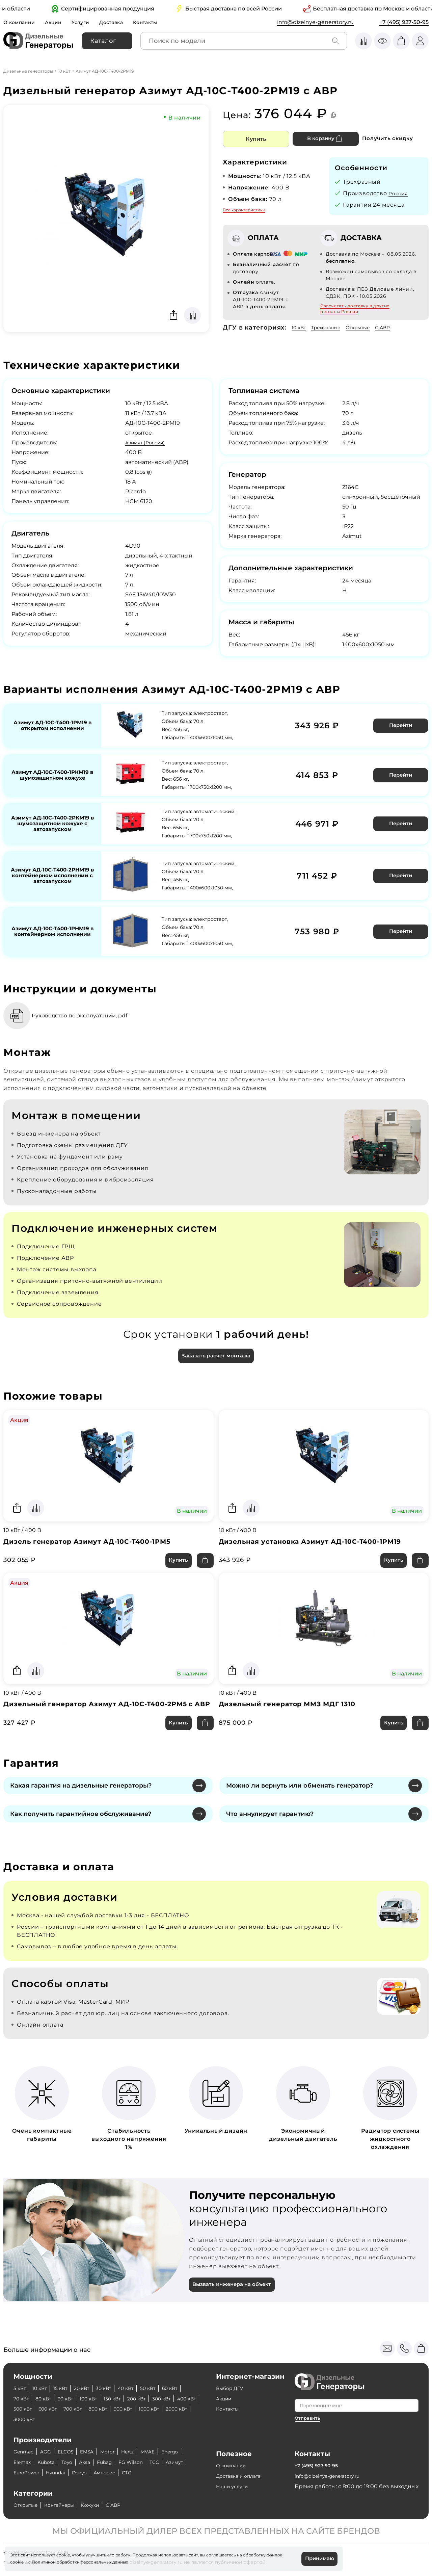 The width and height of the screenshot is (432, 2576). I want to click on Азимут АД-10С-Т400-1РМ19 в открытом исполнении, so click(52, 724).